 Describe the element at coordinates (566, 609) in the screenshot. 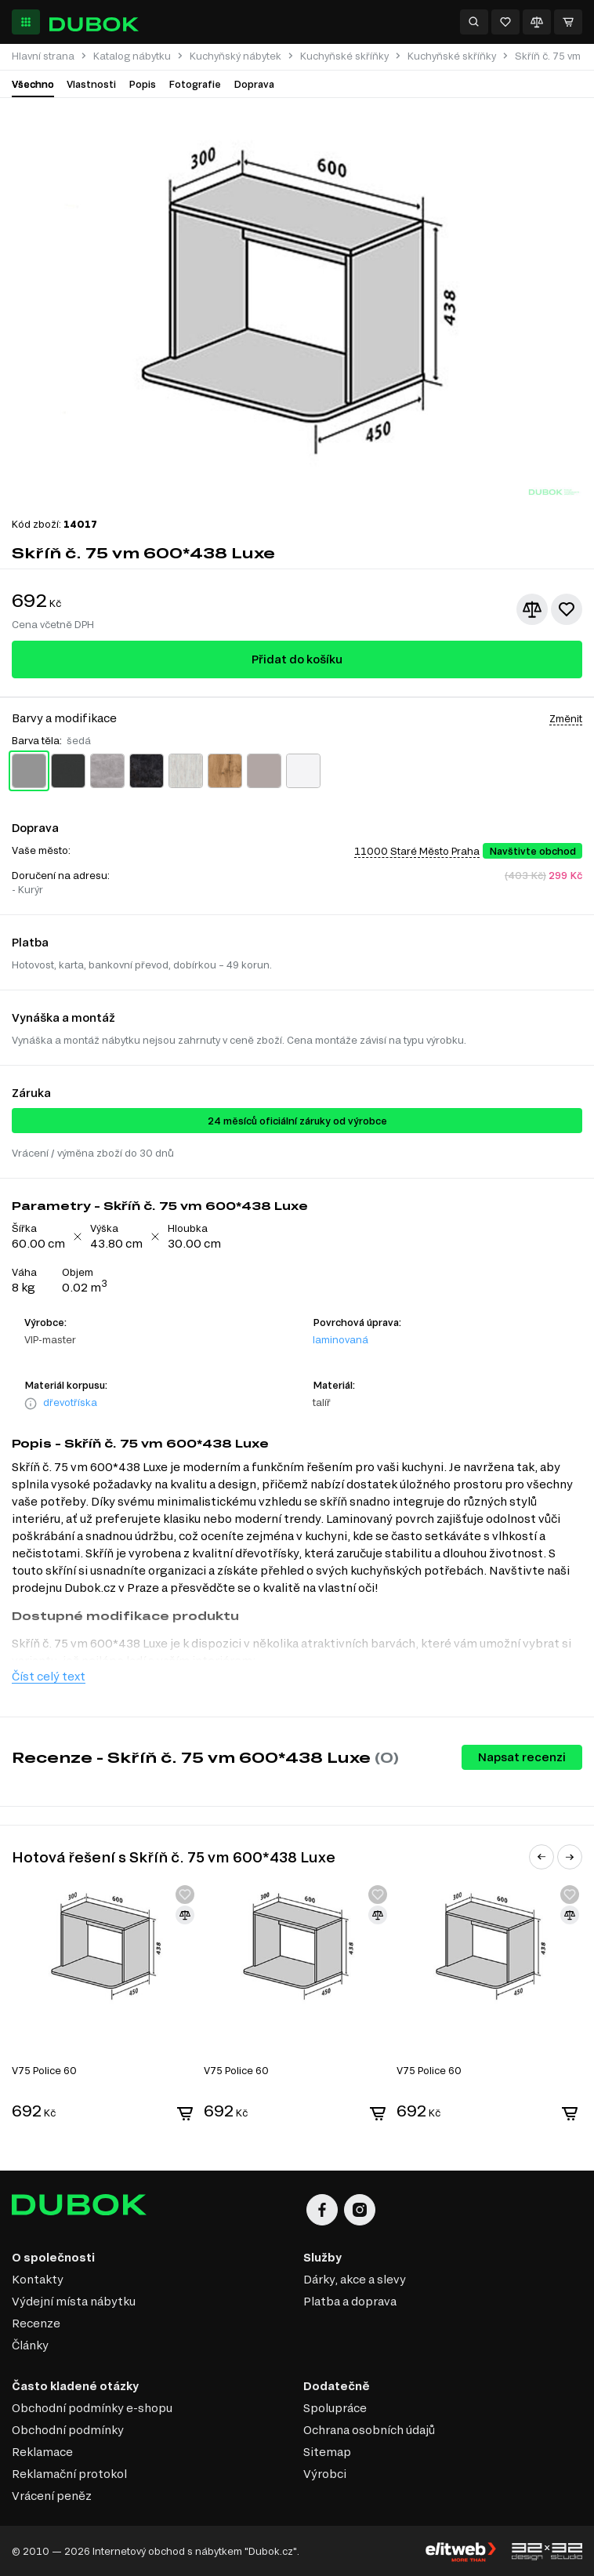

I see `[Přidat k oblíbeným]` at that location.